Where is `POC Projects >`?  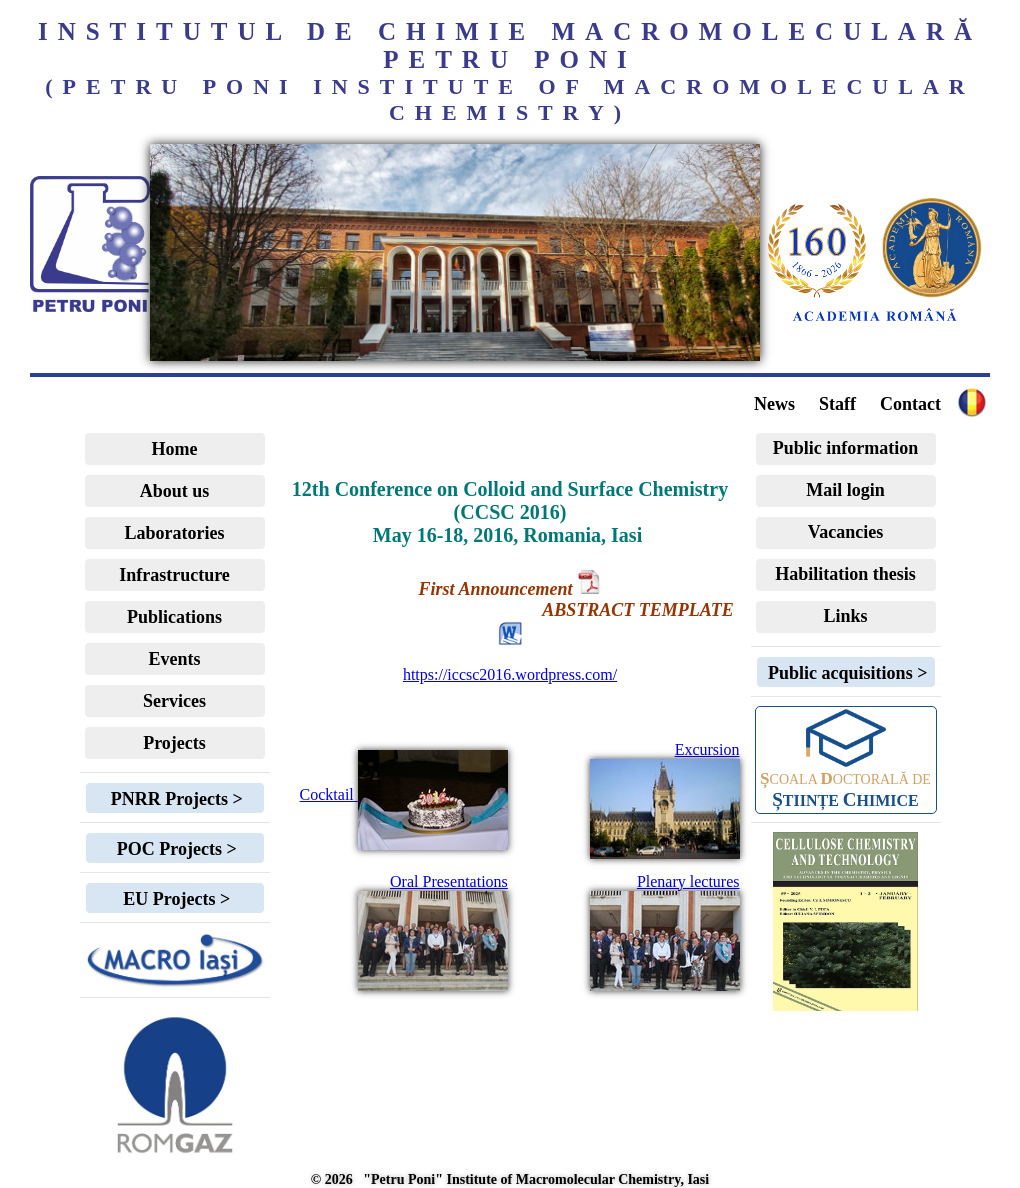 POC Projects > is located at coordinates (174, 849).